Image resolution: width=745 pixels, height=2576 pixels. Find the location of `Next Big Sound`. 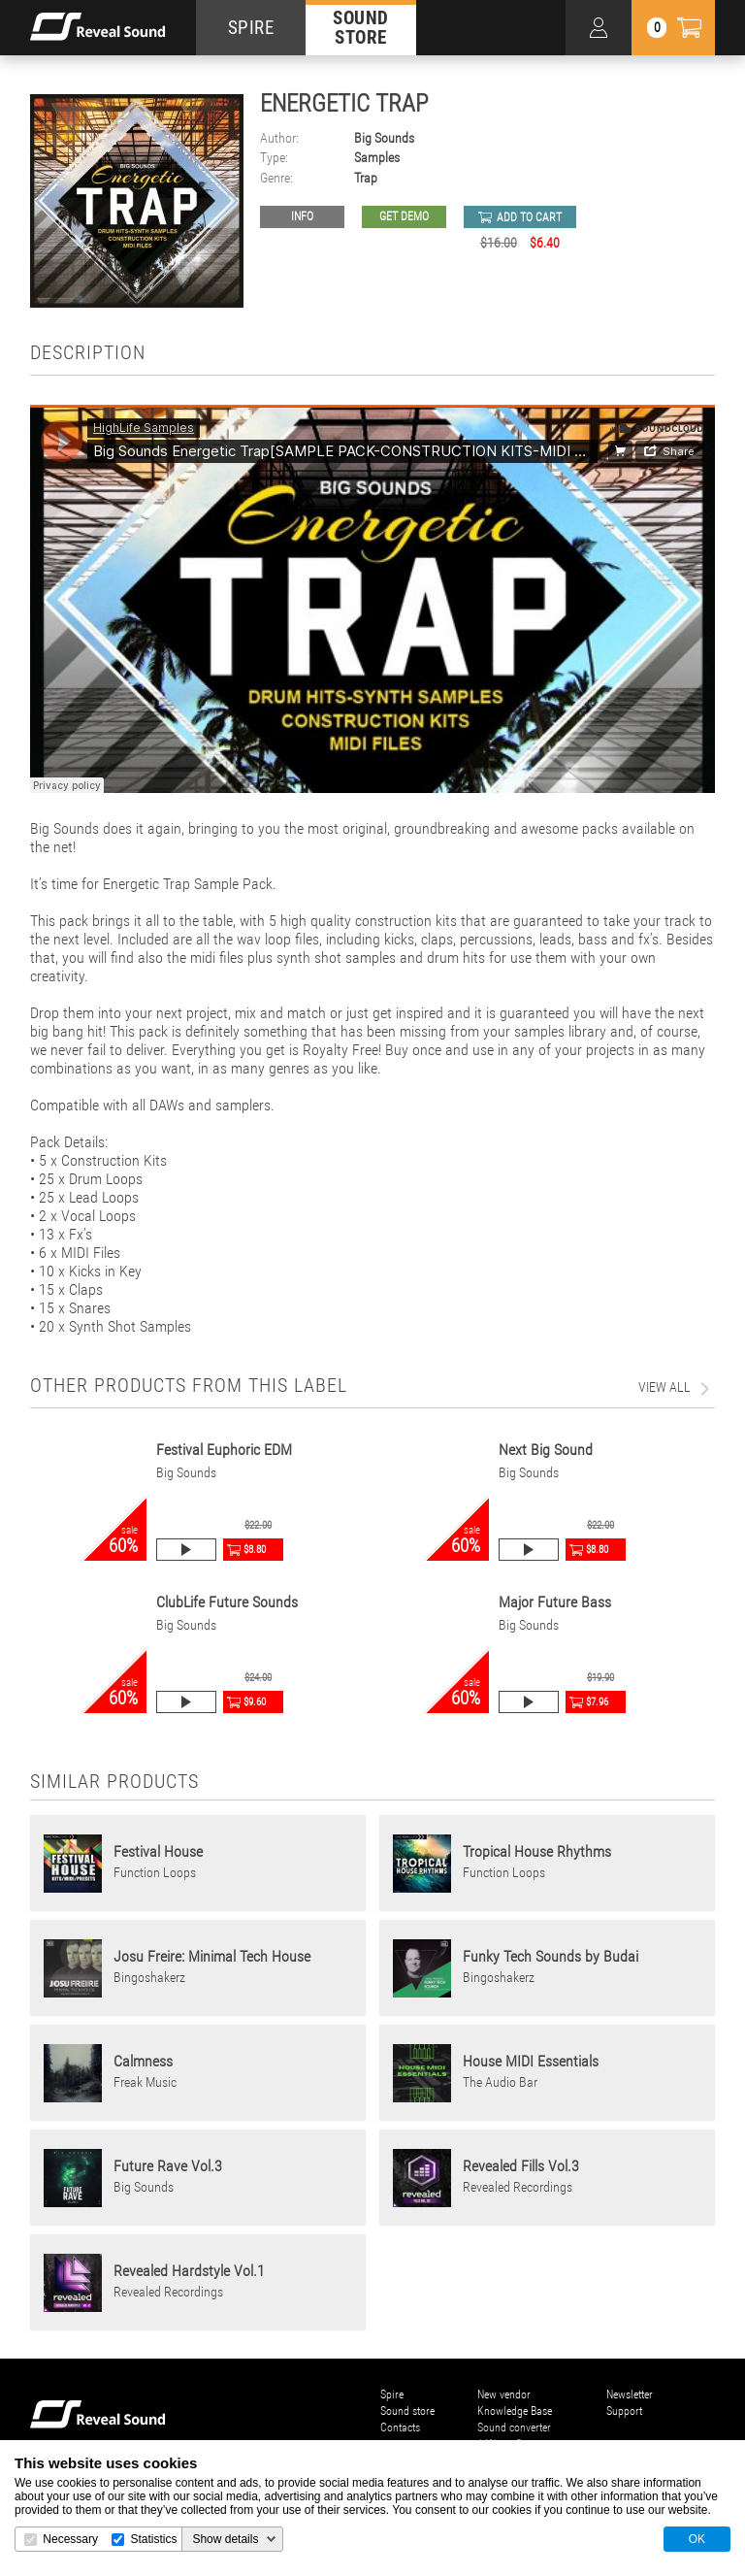

Next Big Sound is located at coordinates (546, 1449).